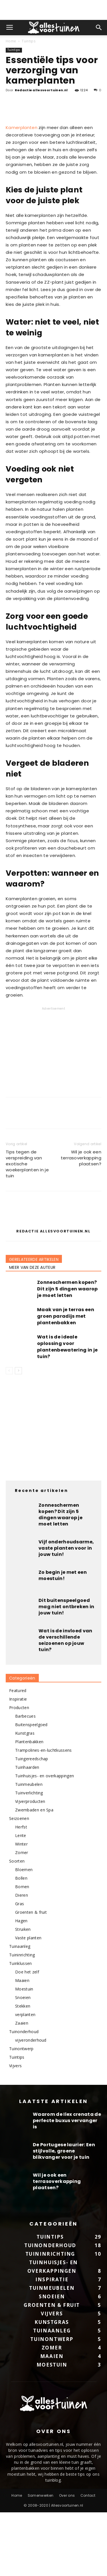 The image size is (107, 2576). Describe the element at coordinates (20, 1899) in the screenshot. I see `Lente` at that location.